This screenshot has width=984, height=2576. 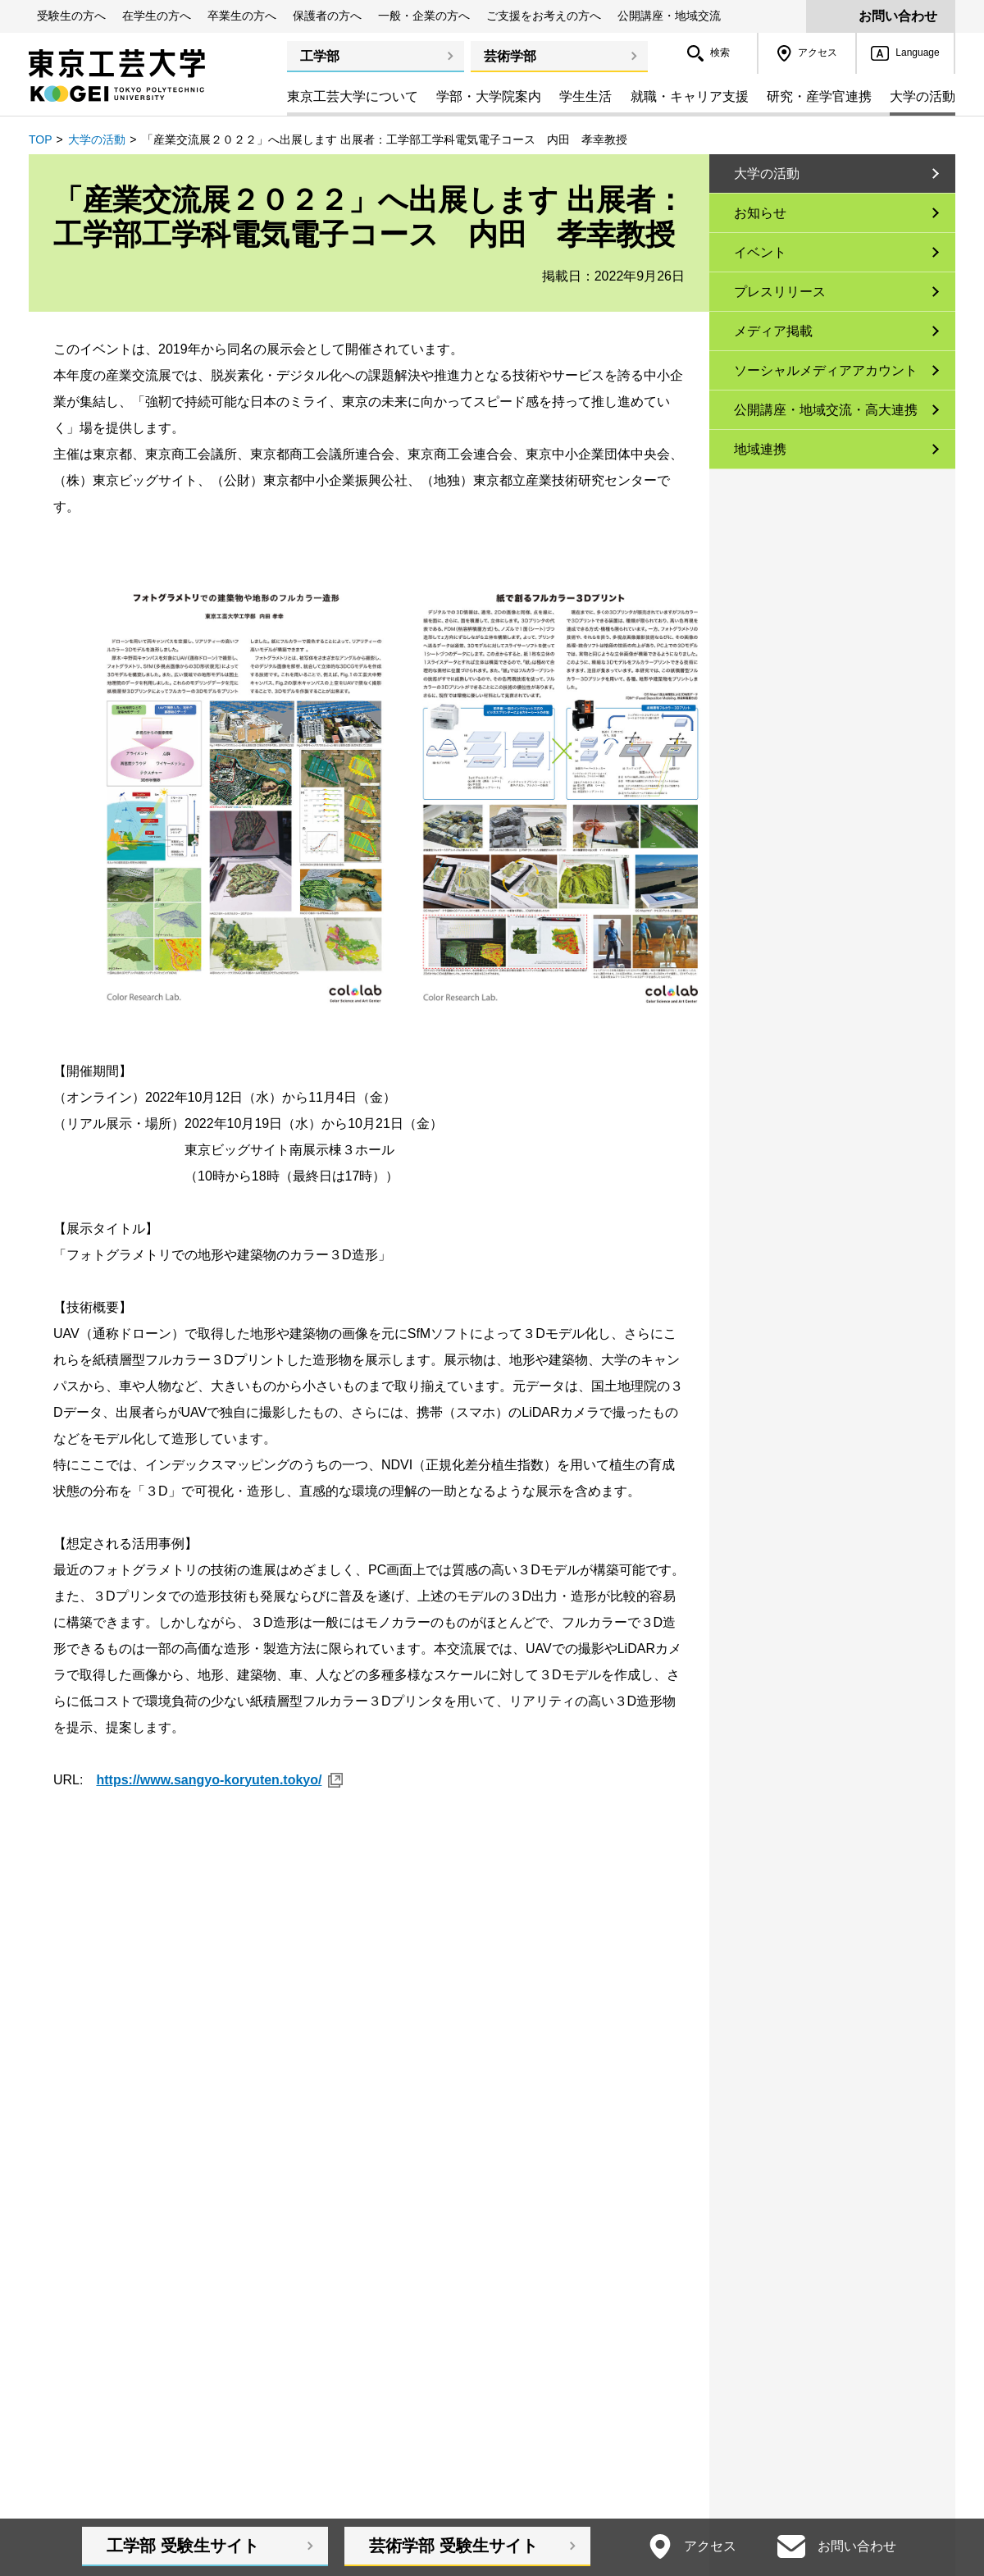 I want to click on 工学部受験生サイト, so click(x=183, y=2546).